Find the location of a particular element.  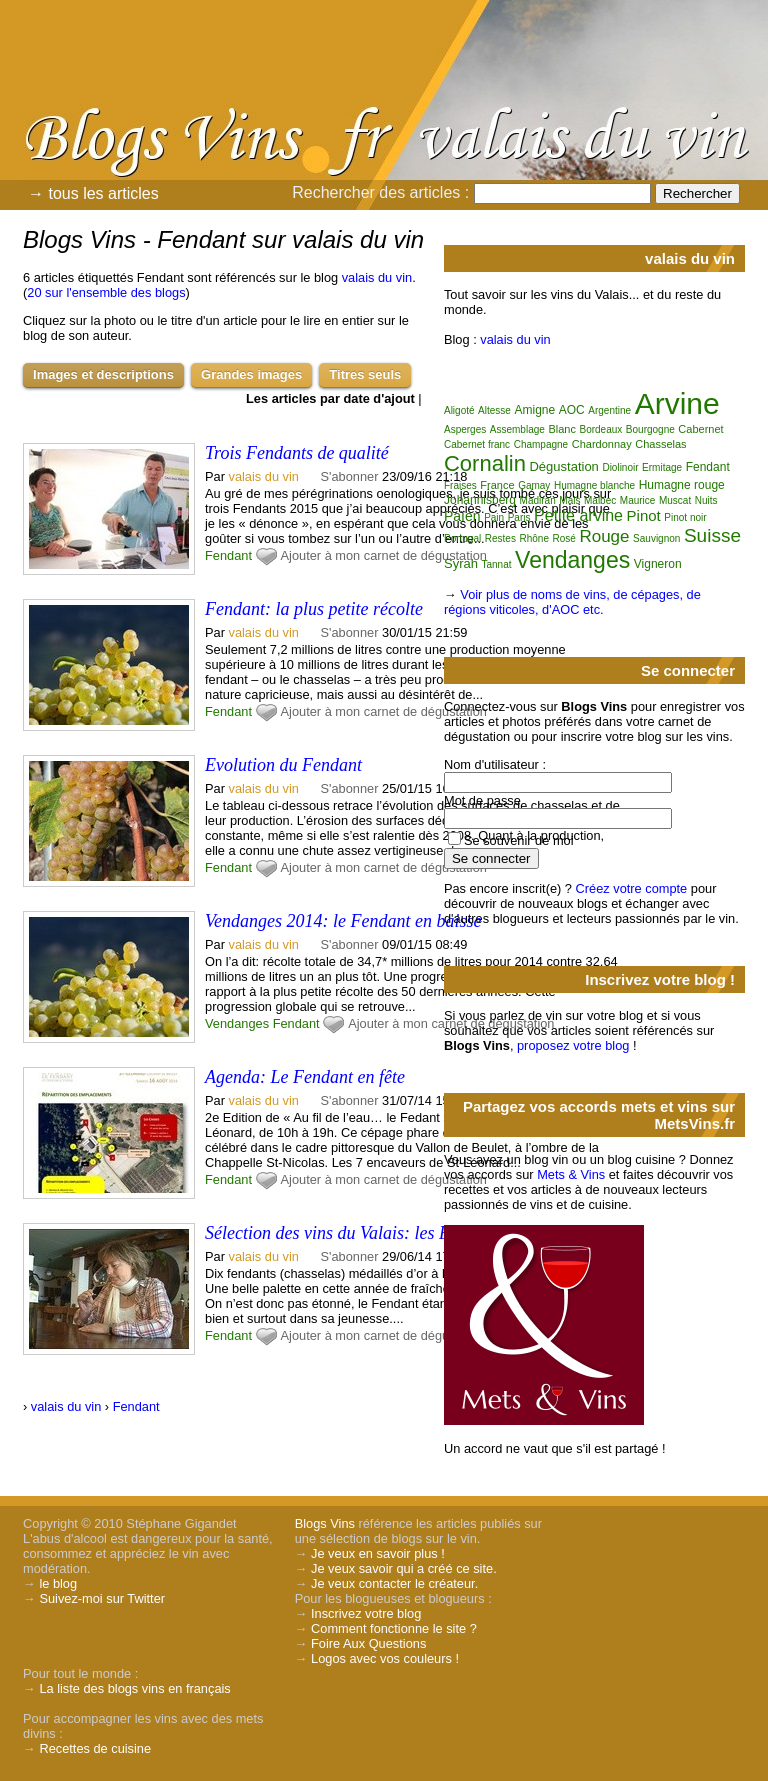

Altesse is located at coordinates (494, 410).